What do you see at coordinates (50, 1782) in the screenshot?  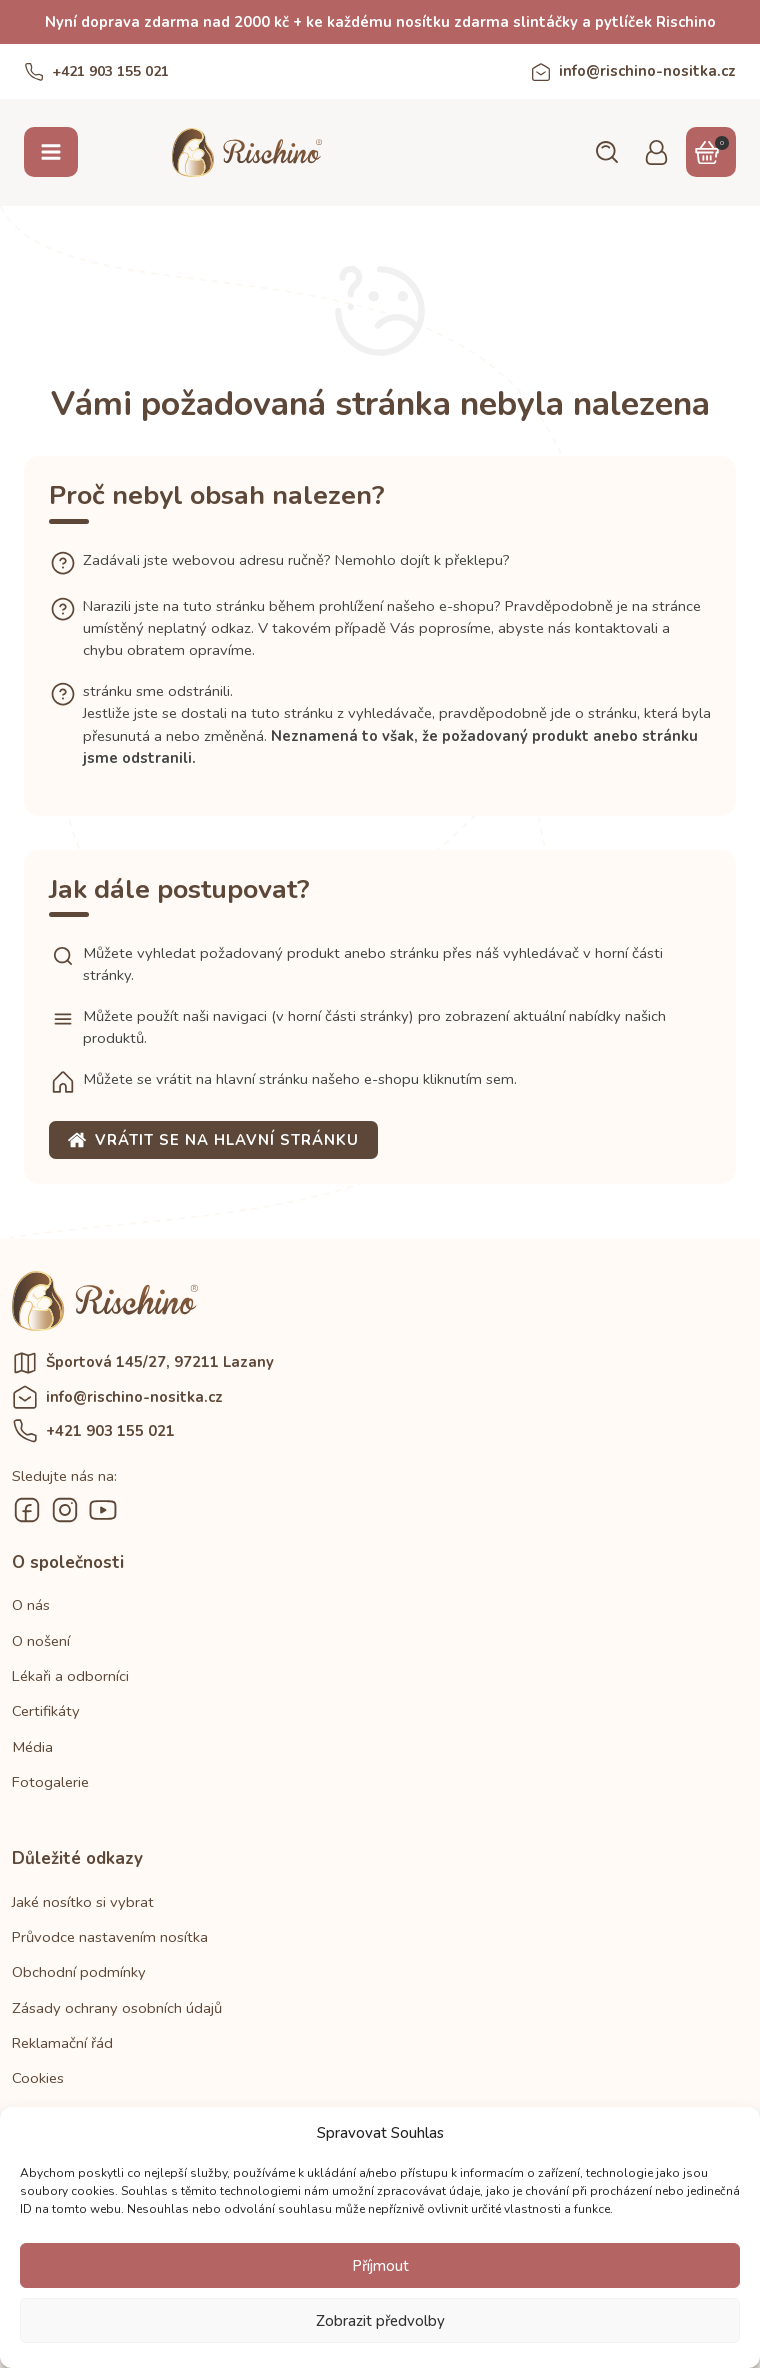 I see `Fotogalerie` at bounding box center [50, 1782].